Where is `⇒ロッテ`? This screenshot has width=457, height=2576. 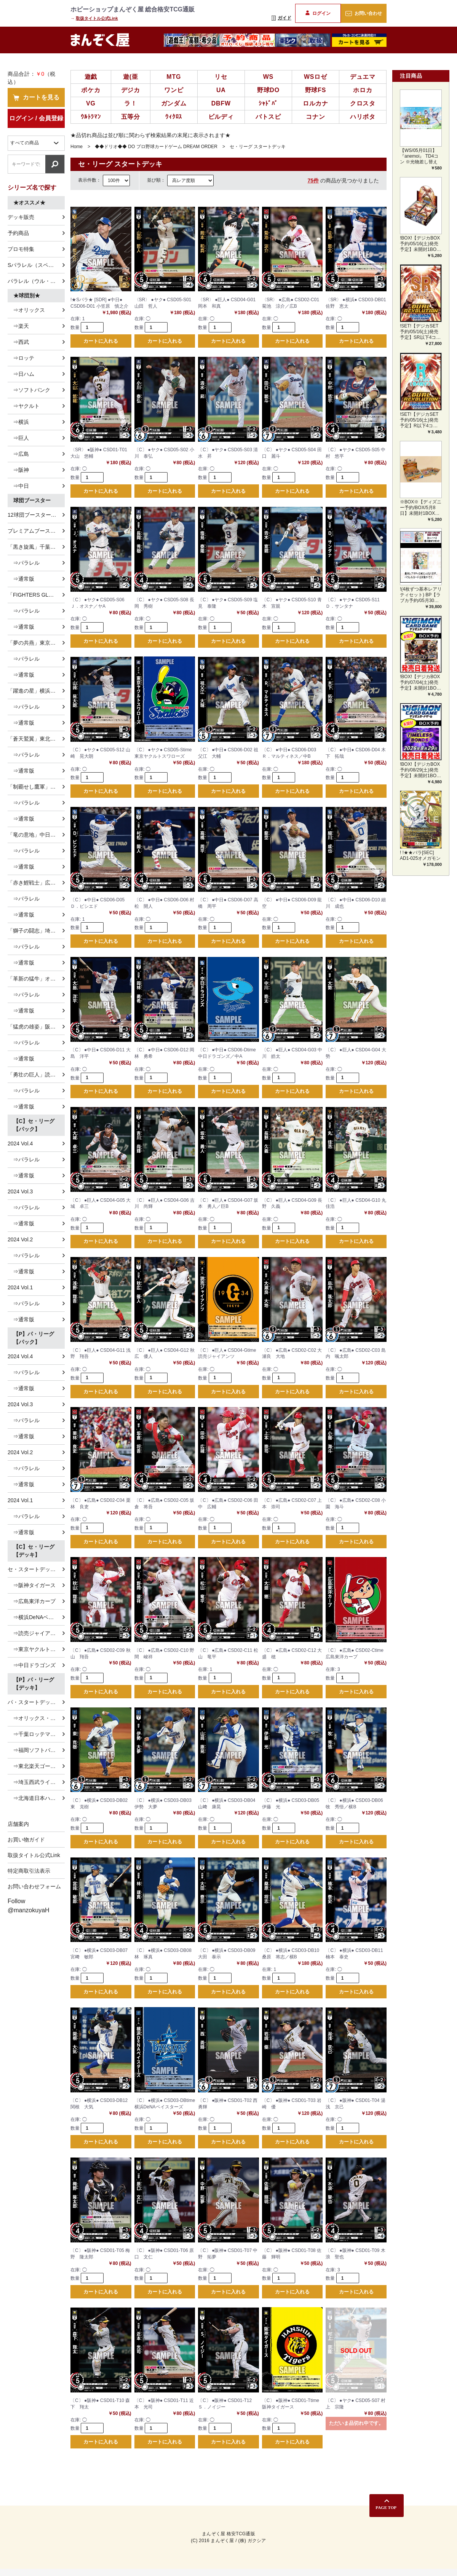
⇒ロッテ is located at coordinates (21, 358).